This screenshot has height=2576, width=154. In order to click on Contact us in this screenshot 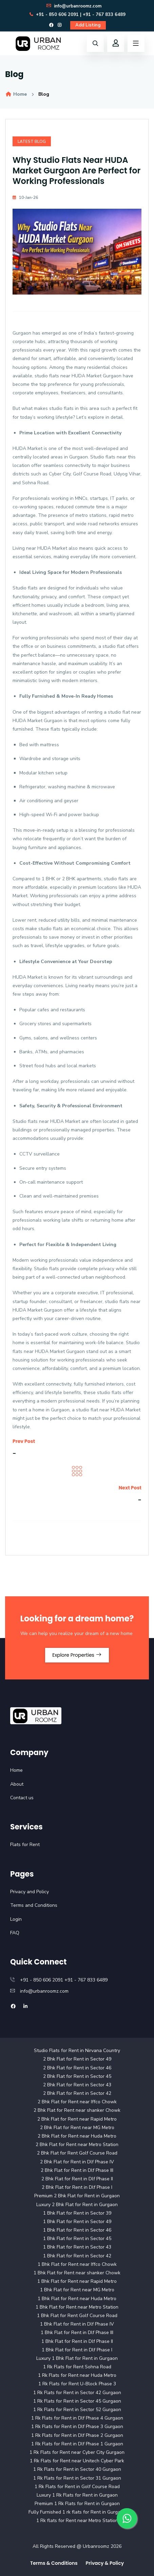, I will do `click(22, 1797)`.